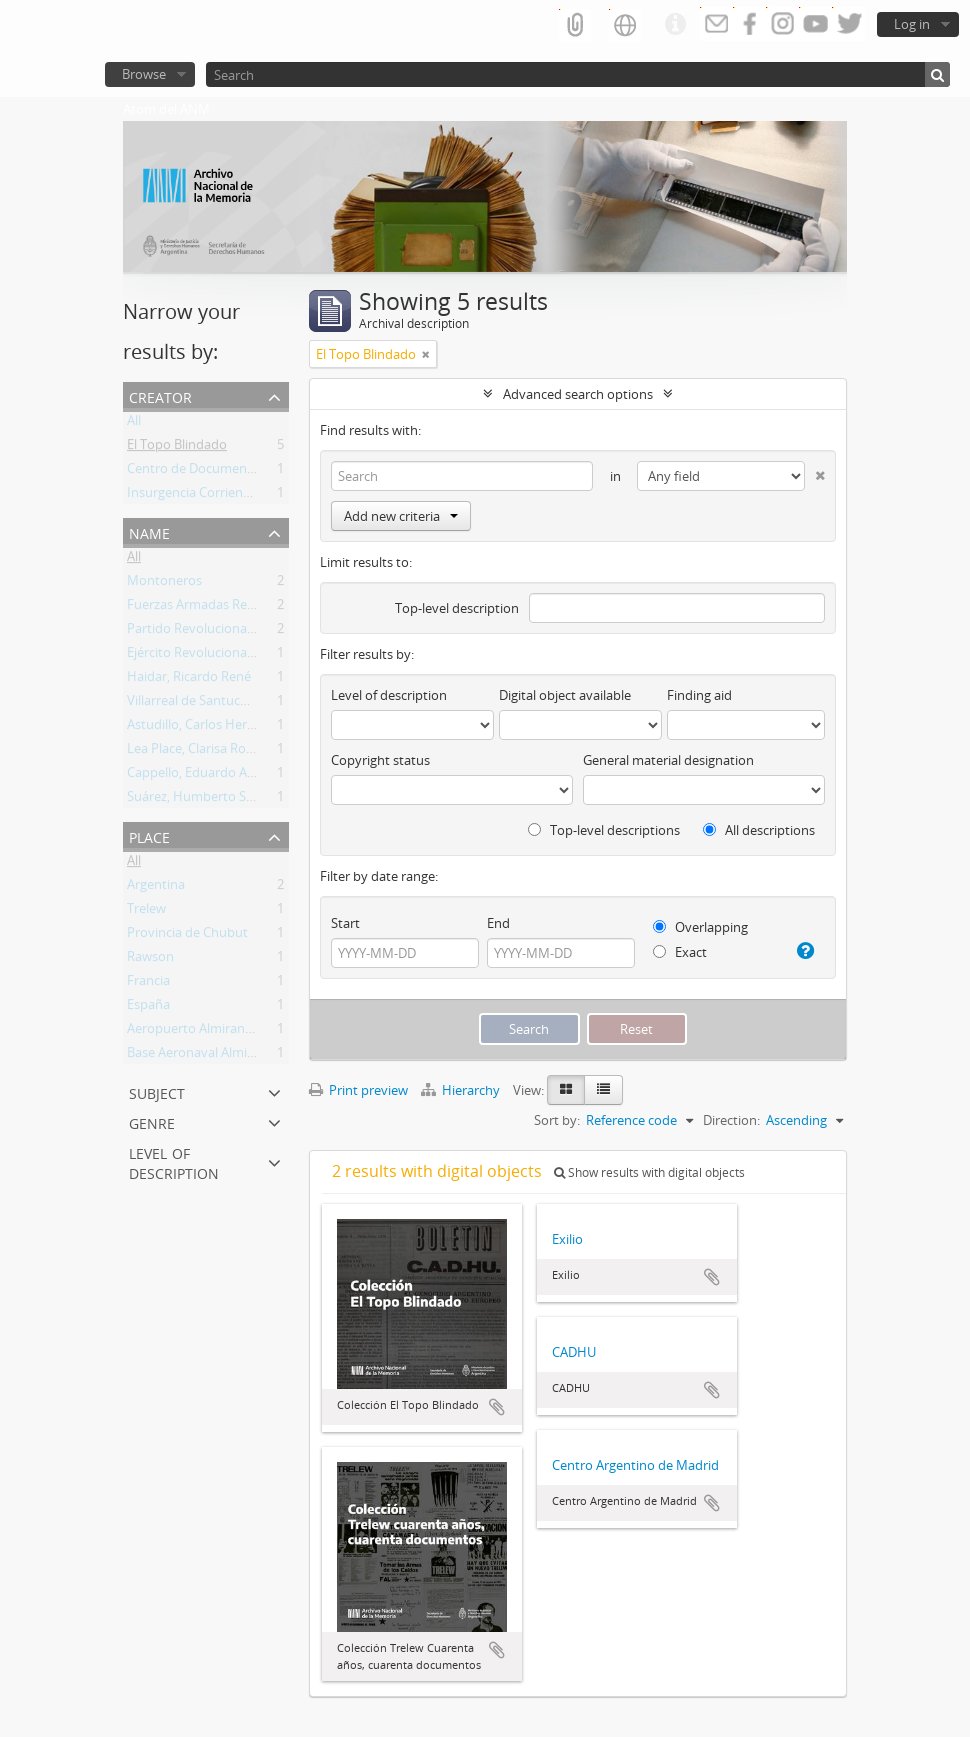 Image resolution: width=970 pixels, height=1737 pixels. What do you see at coordinates (699, 695) in the screenshot?
I see `Finding aid` at bounding box center [699, 695].